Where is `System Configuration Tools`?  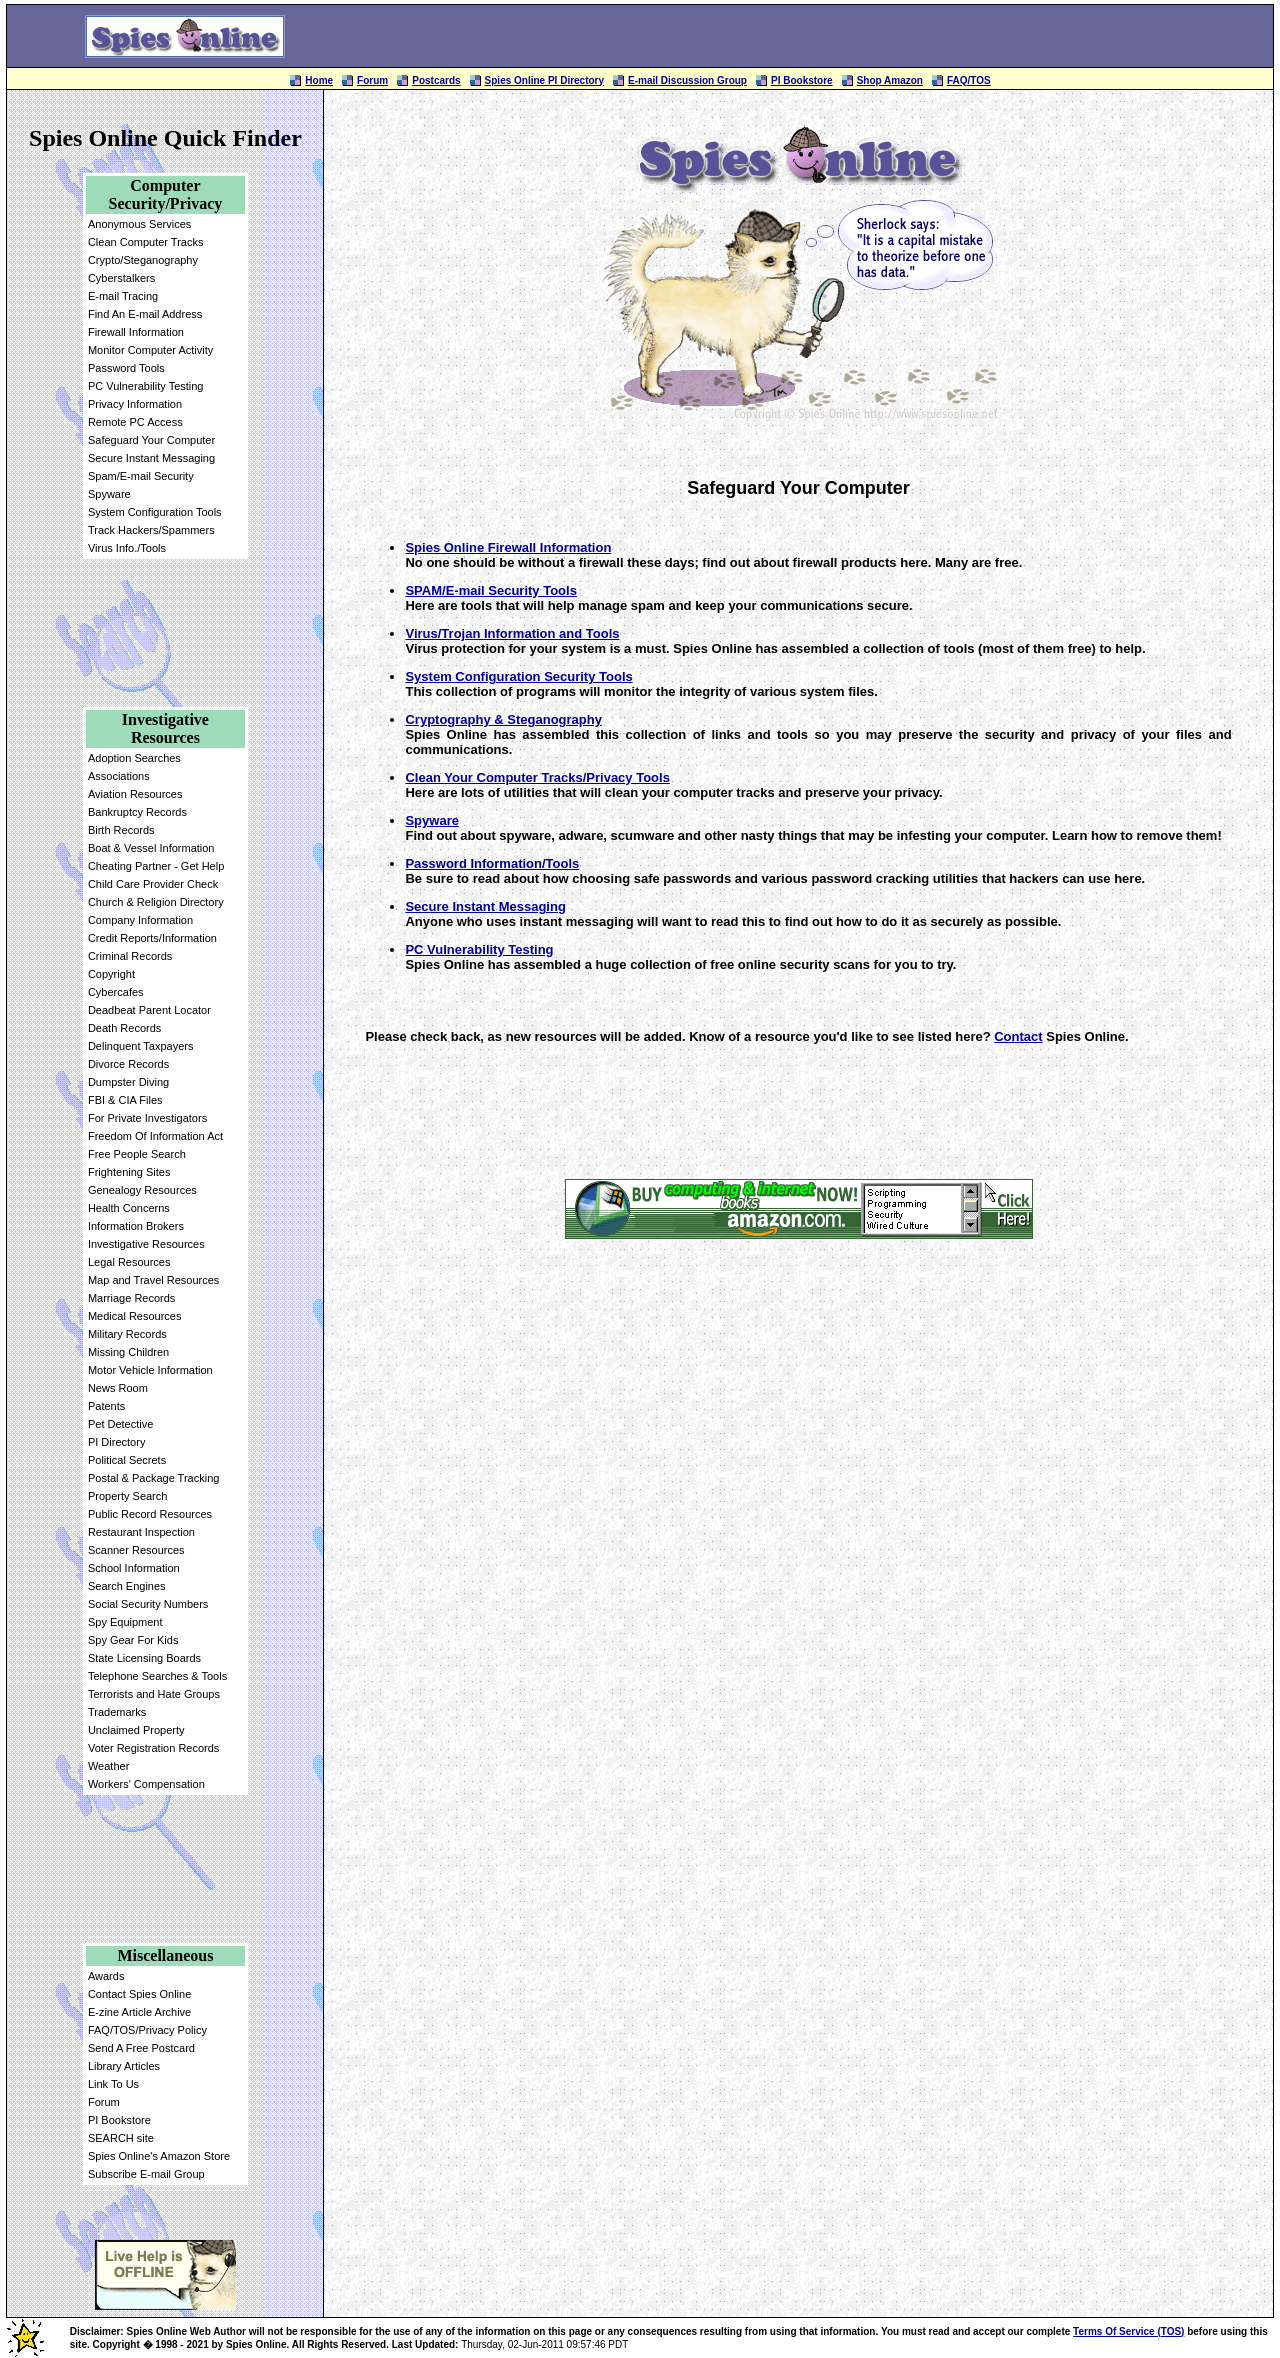 System Configuration Tools is located at coordinates (155, 512).